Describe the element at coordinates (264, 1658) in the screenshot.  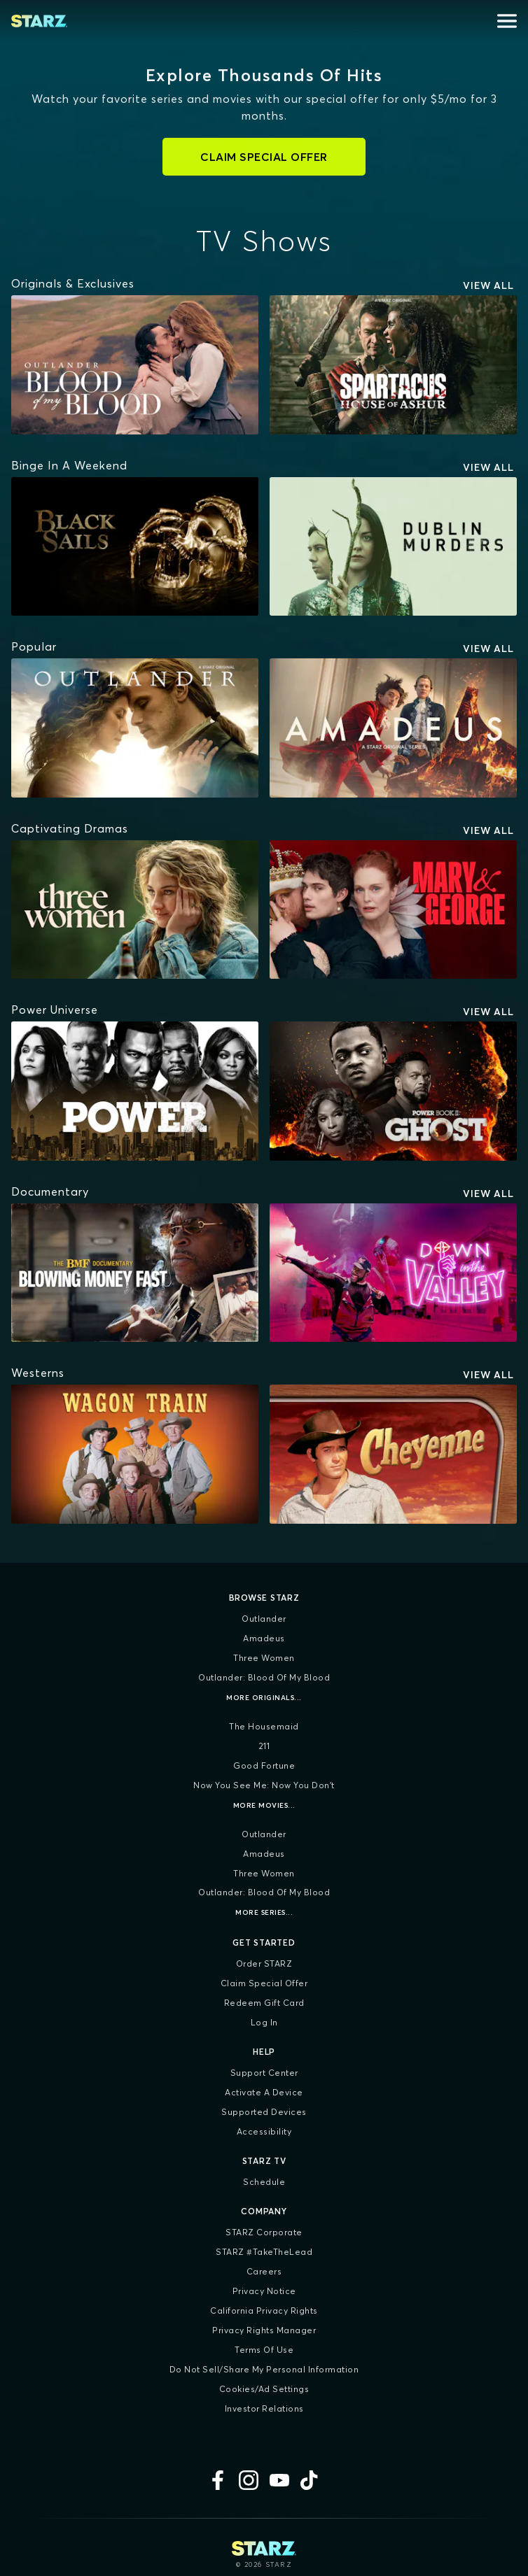
I see `Three Women` at that location.